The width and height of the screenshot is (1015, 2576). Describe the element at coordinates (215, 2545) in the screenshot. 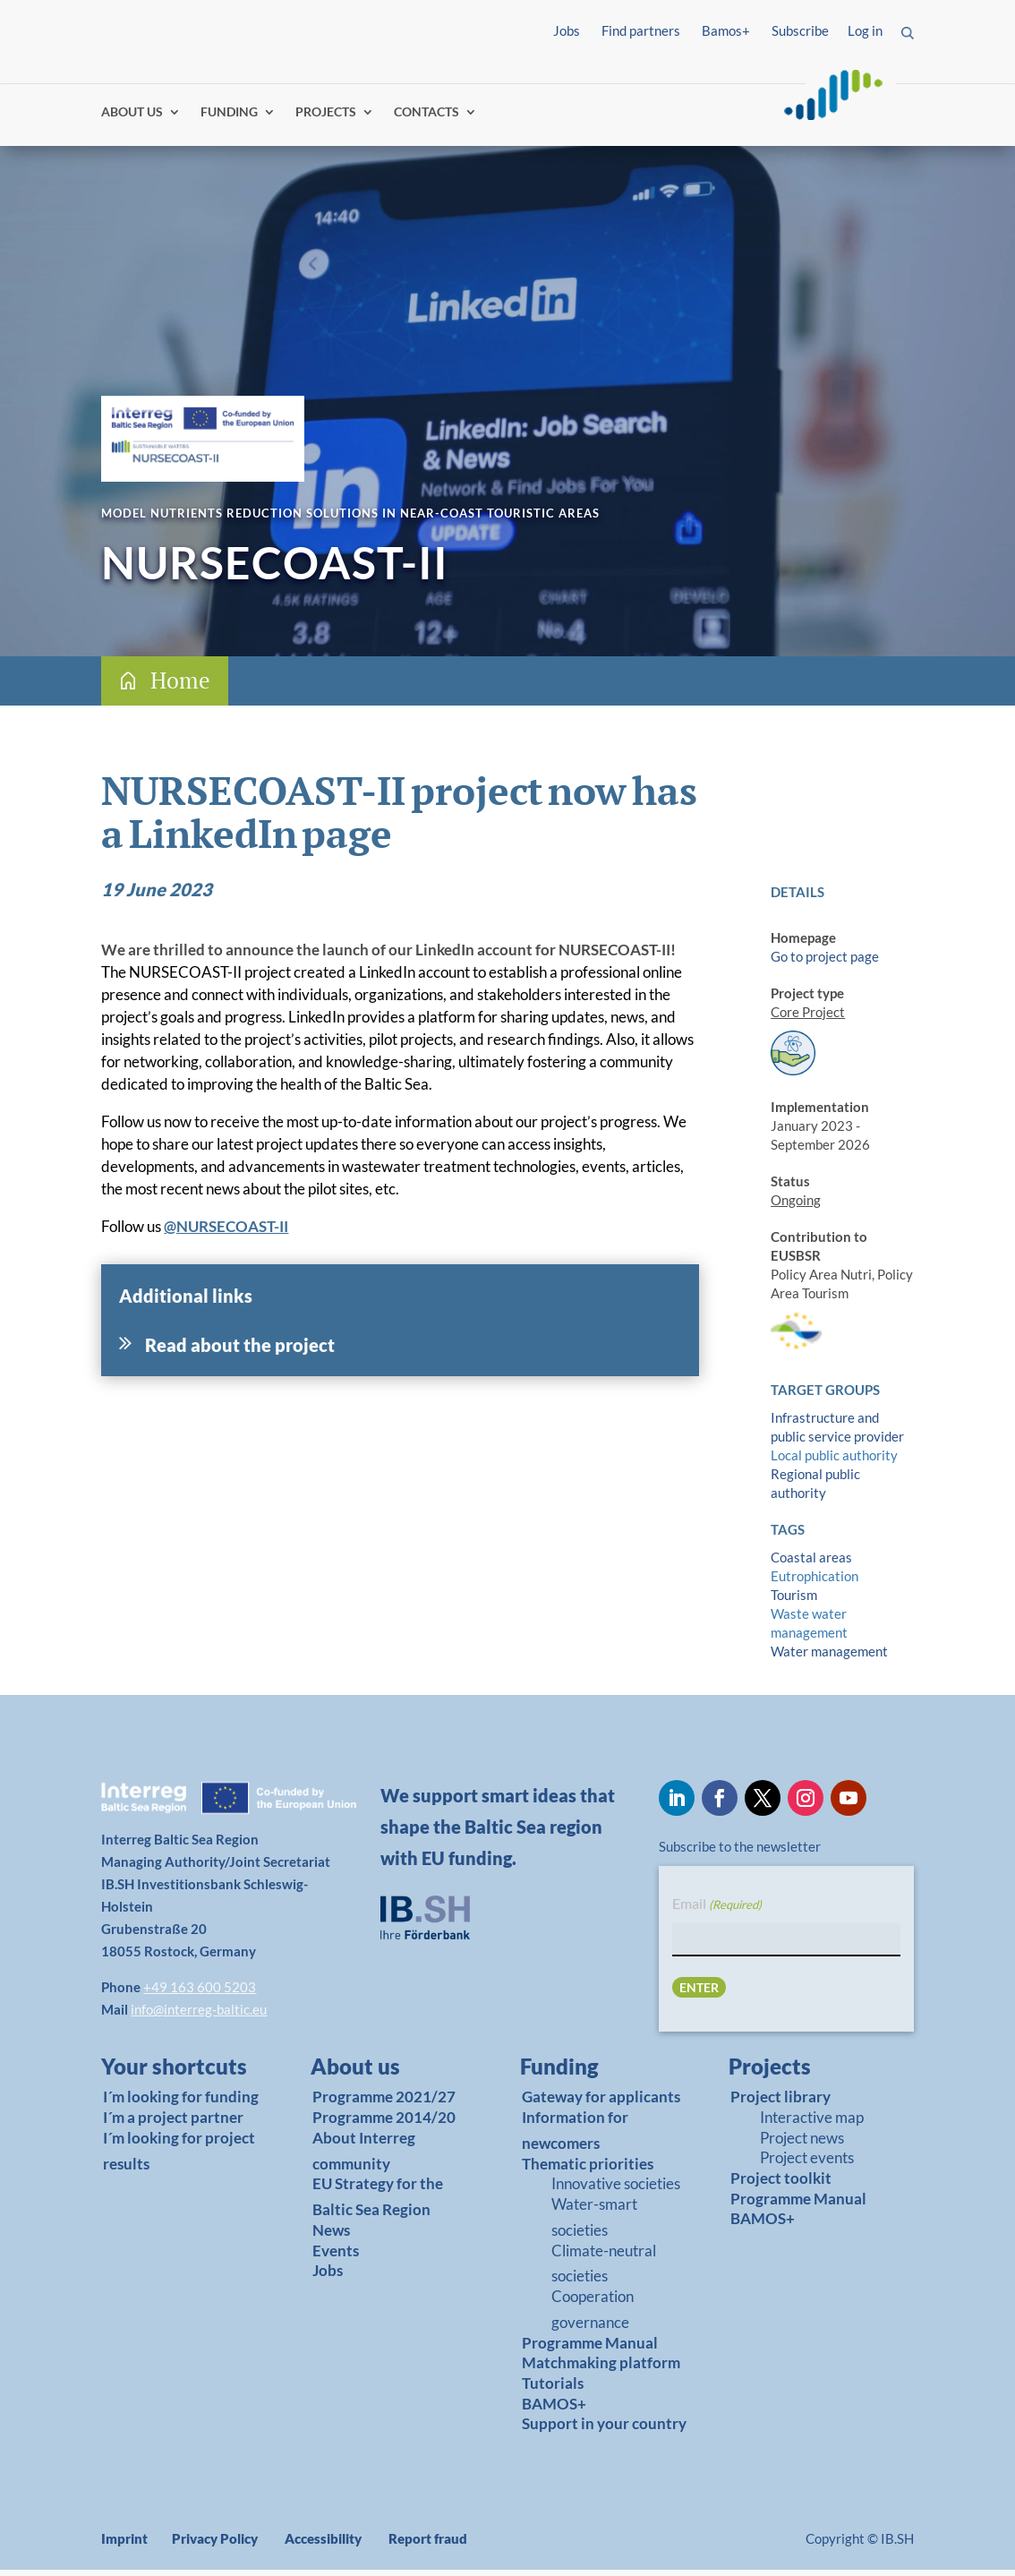

I see `Privacy Policy` at that location.